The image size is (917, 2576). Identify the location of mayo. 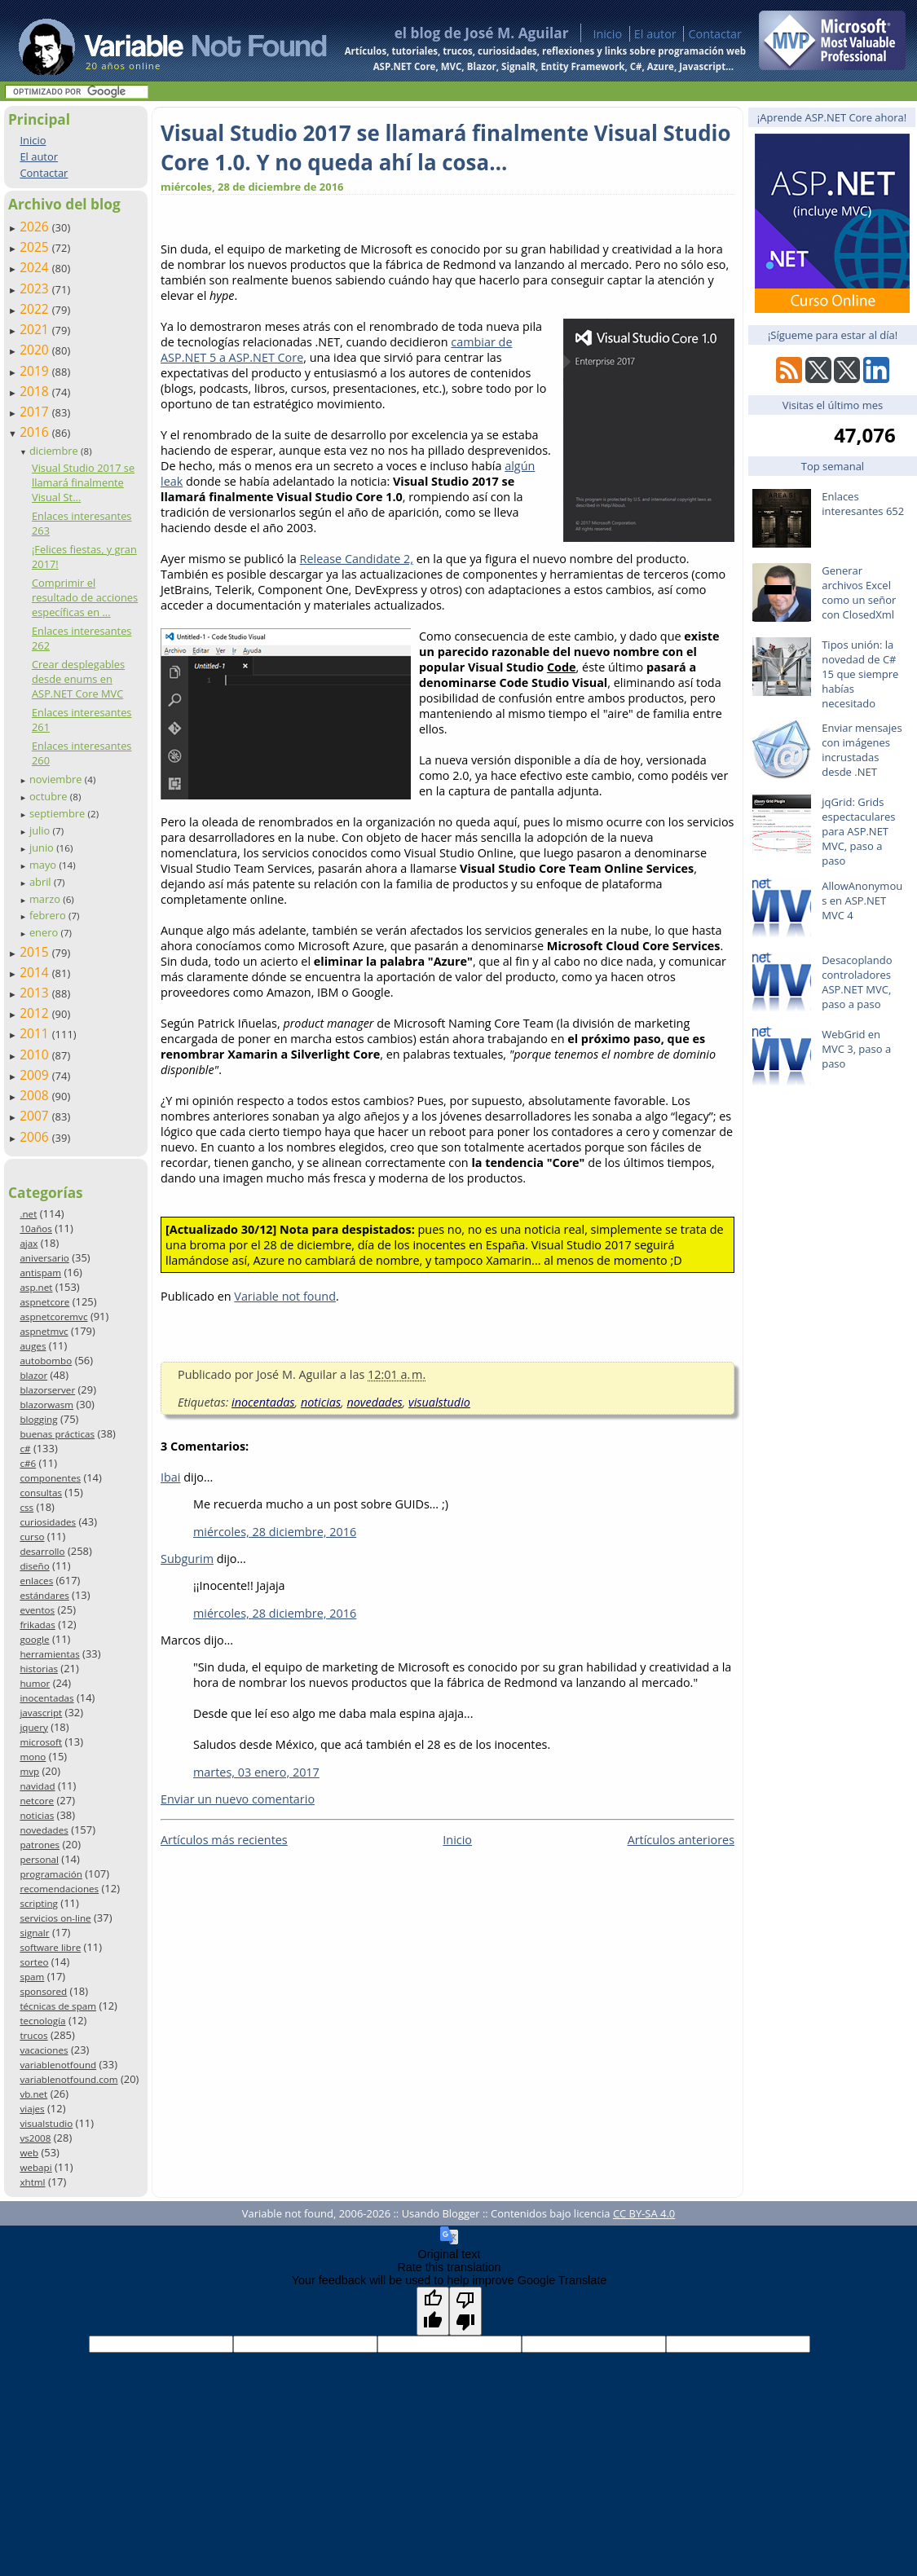
(44, 864).